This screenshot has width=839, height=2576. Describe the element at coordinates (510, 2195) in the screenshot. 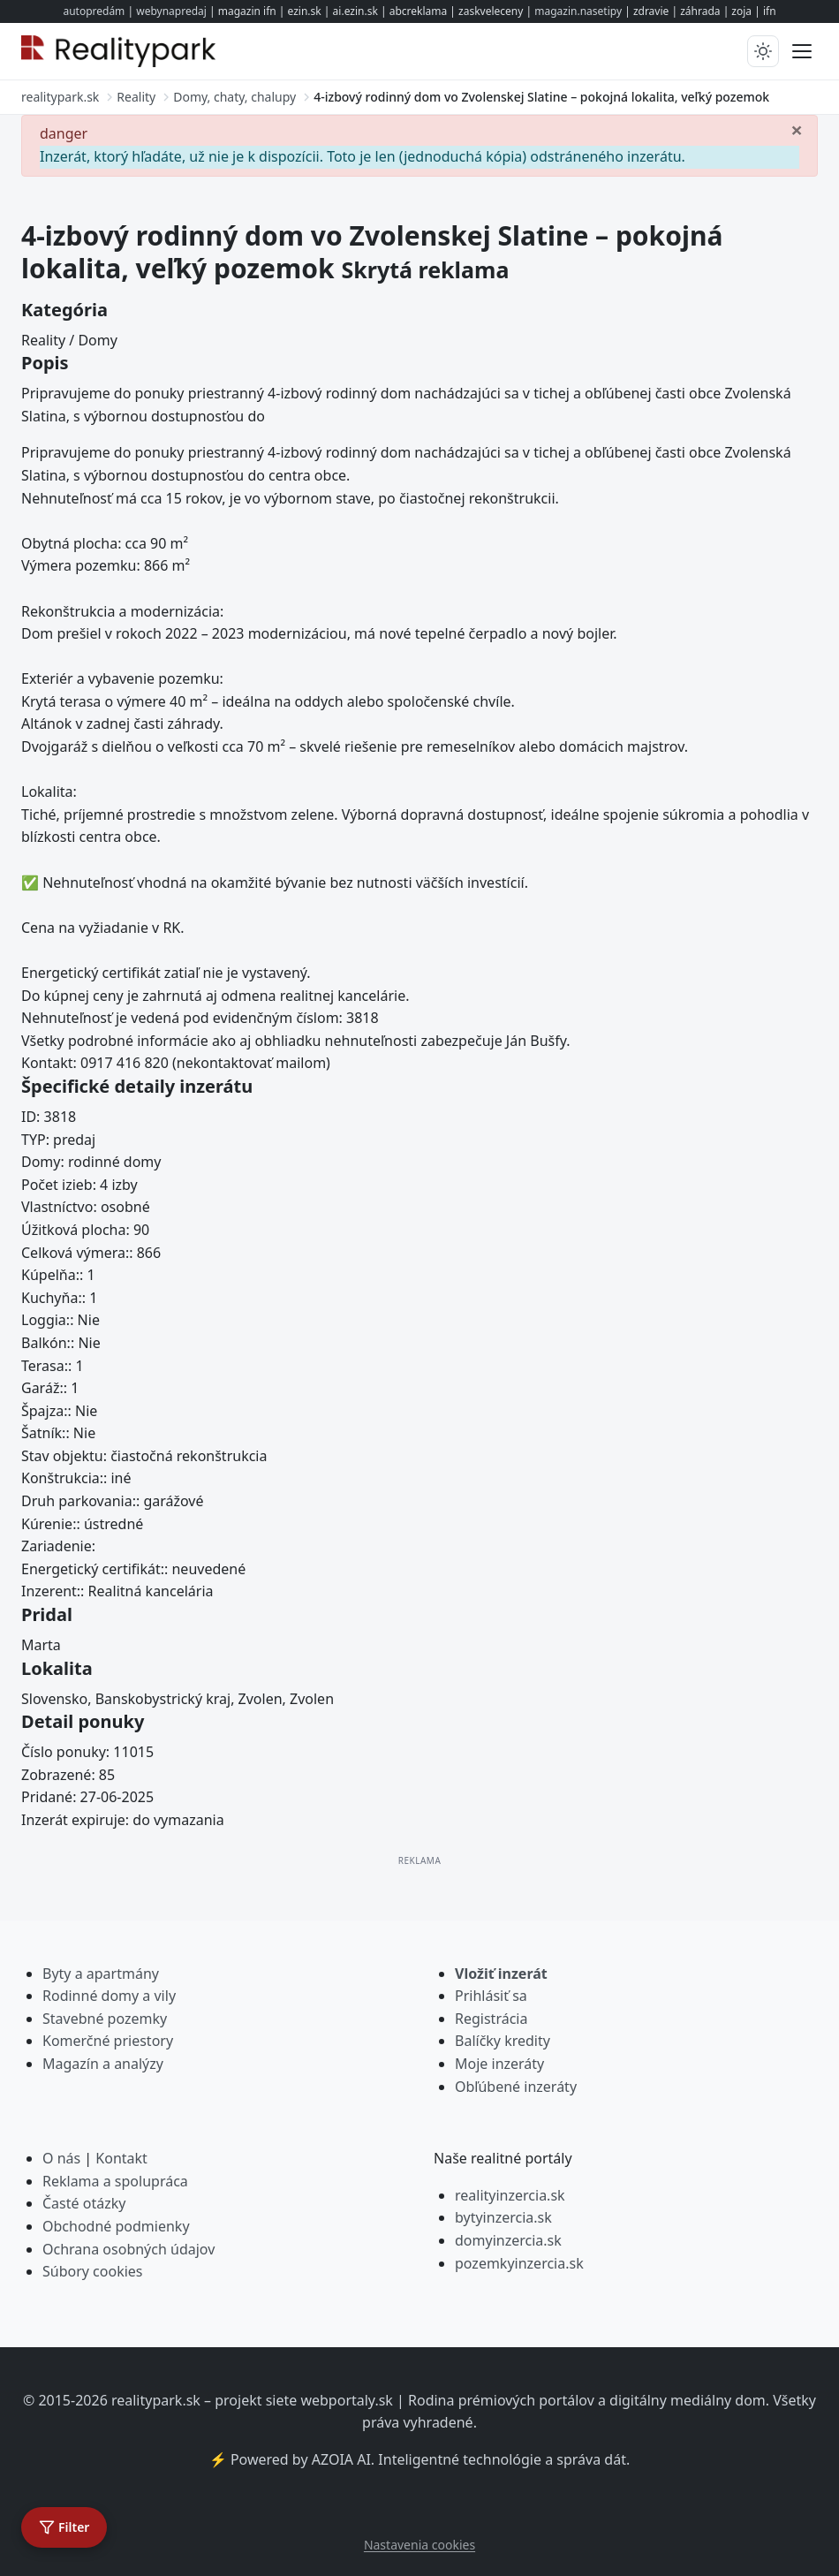

I see `realityinzercia.sk` at that location.